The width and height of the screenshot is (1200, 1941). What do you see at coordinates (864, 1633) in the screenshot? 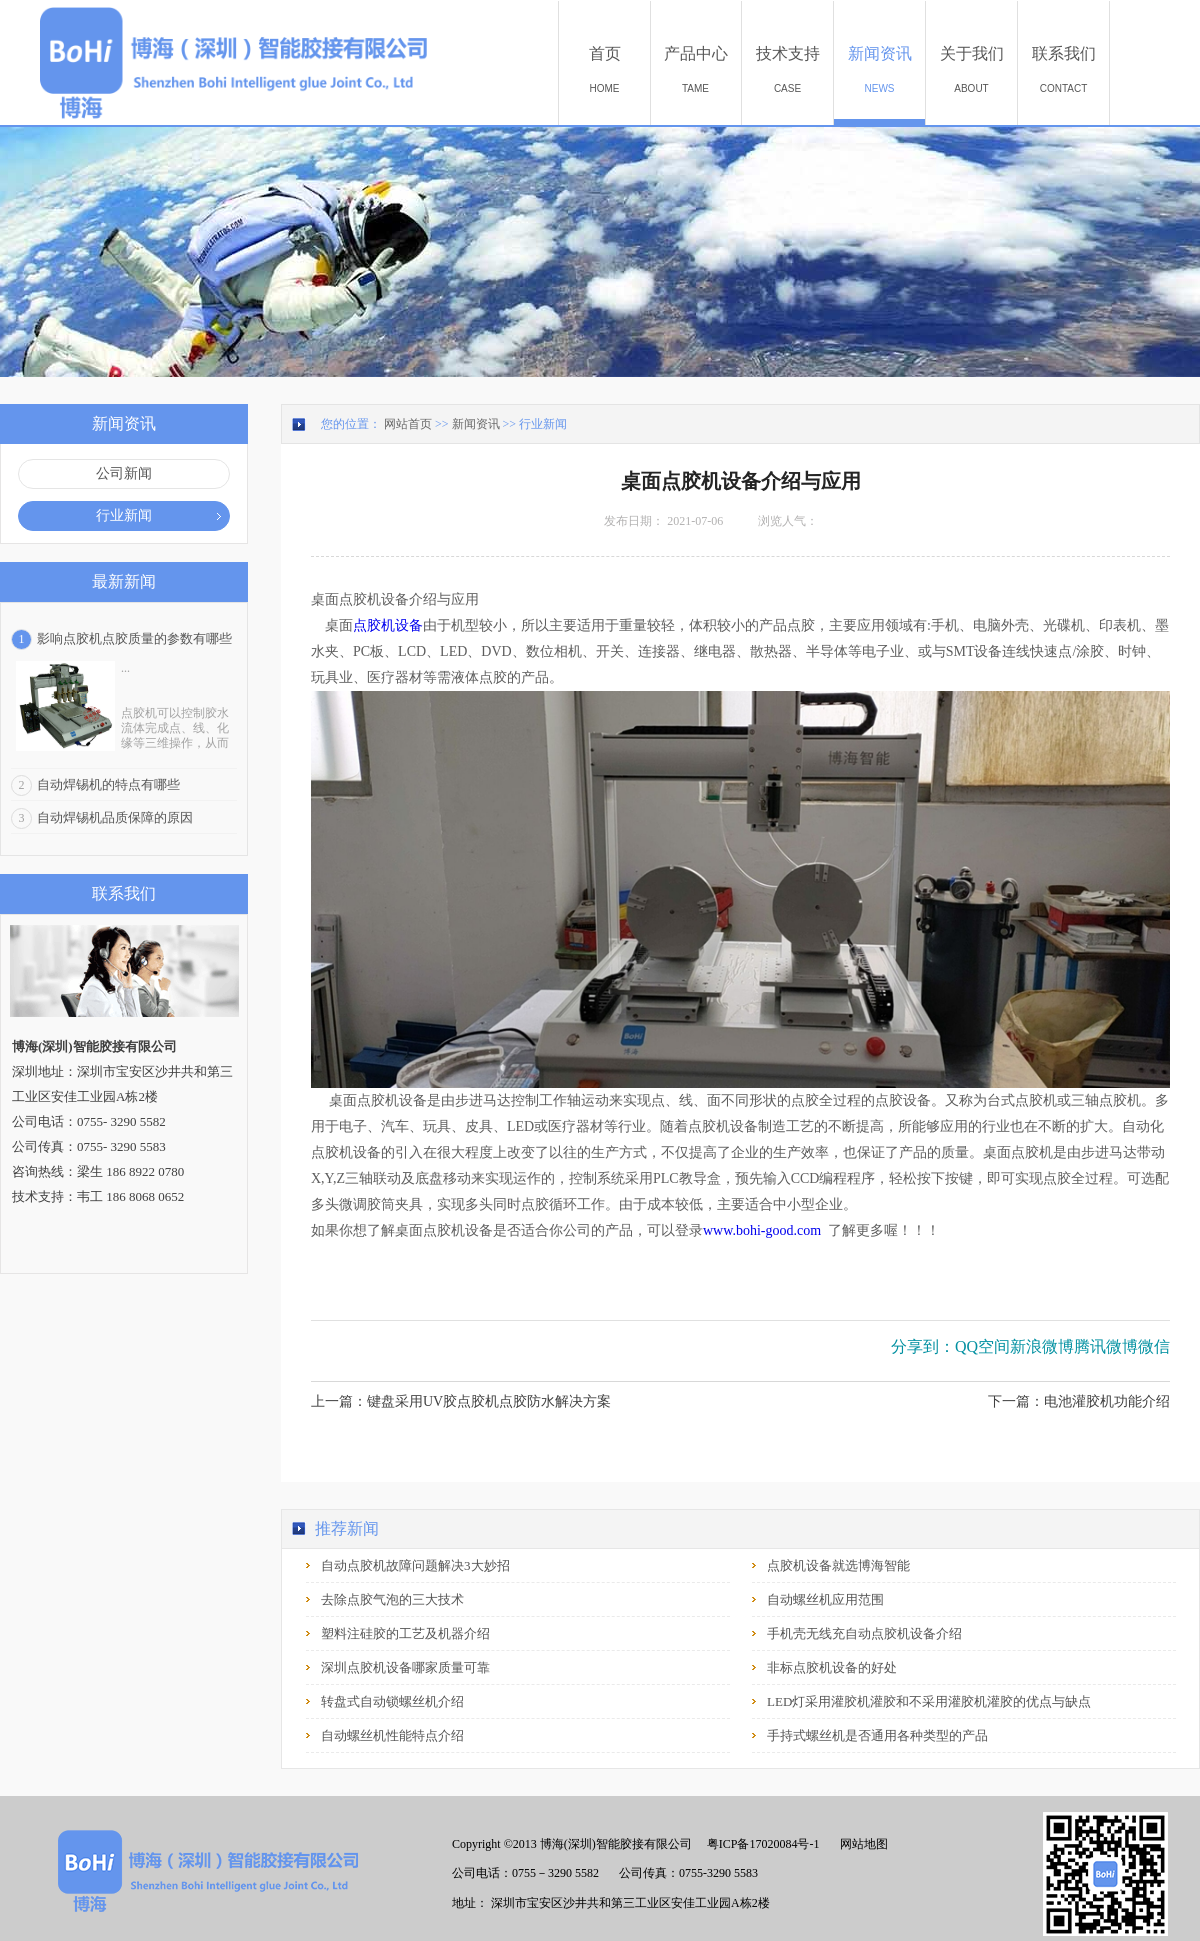
I see `手机壳无线充自动点胶机设备介绍` at bounding box center [864, 1633].